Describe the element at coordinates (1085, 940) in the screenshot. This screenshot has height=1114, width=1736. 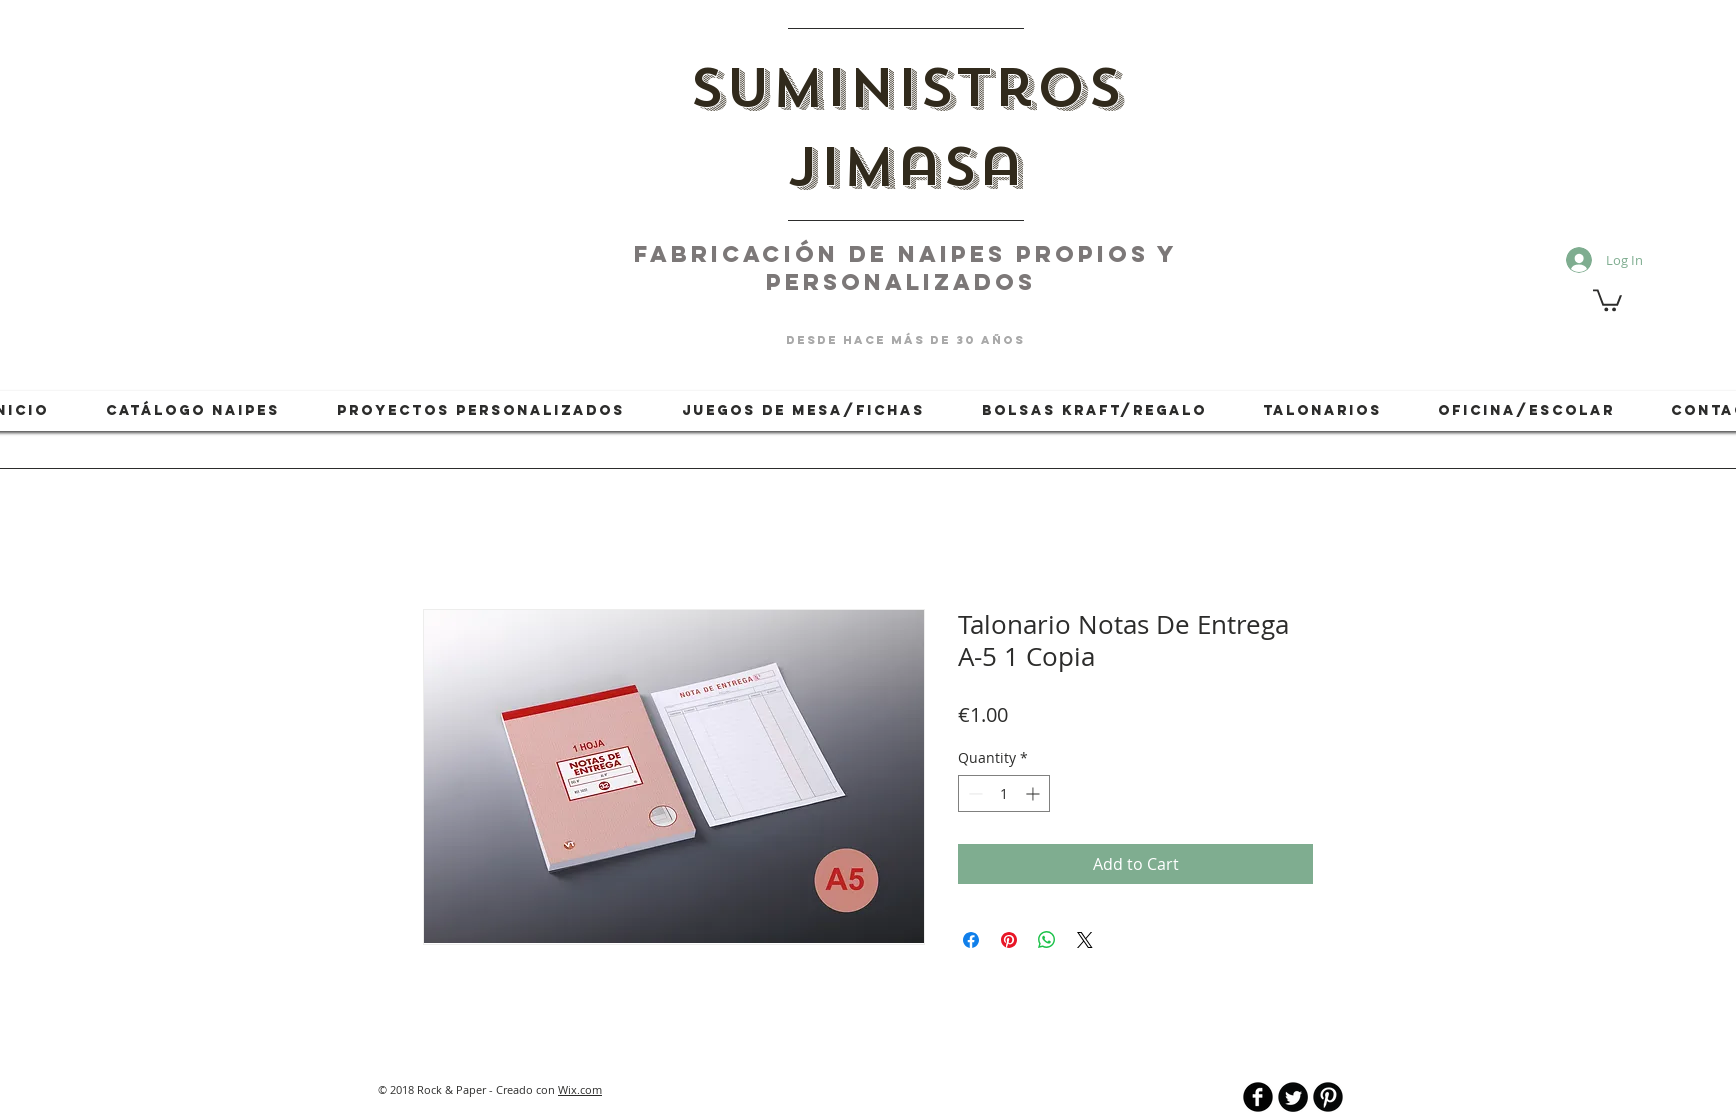
I see `[Share on X]` at that location.